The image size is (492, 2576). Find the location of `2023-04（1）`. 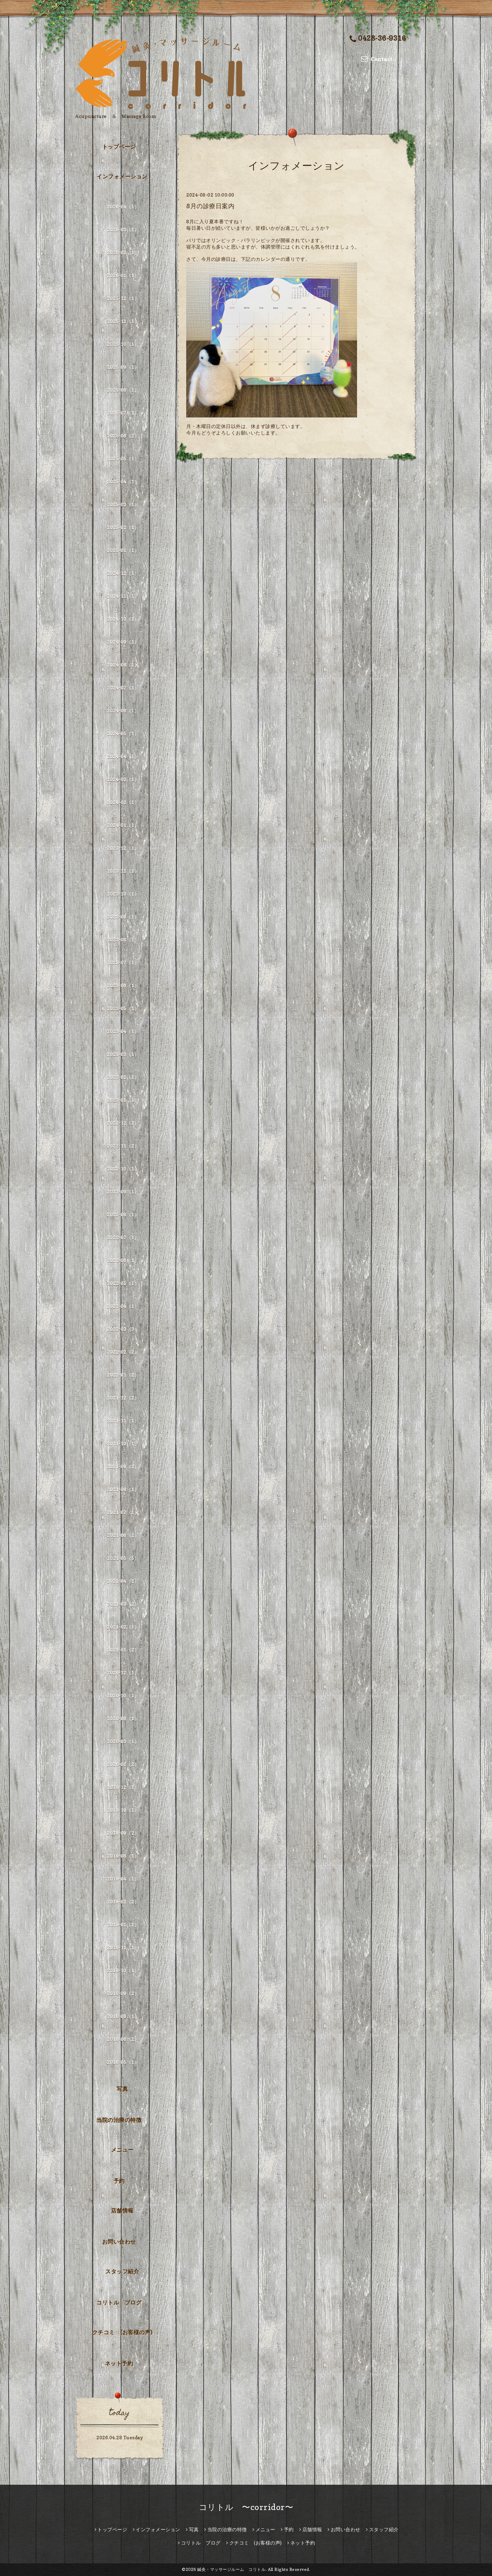

2023-04（1） is located at coordinates (123, 1031).